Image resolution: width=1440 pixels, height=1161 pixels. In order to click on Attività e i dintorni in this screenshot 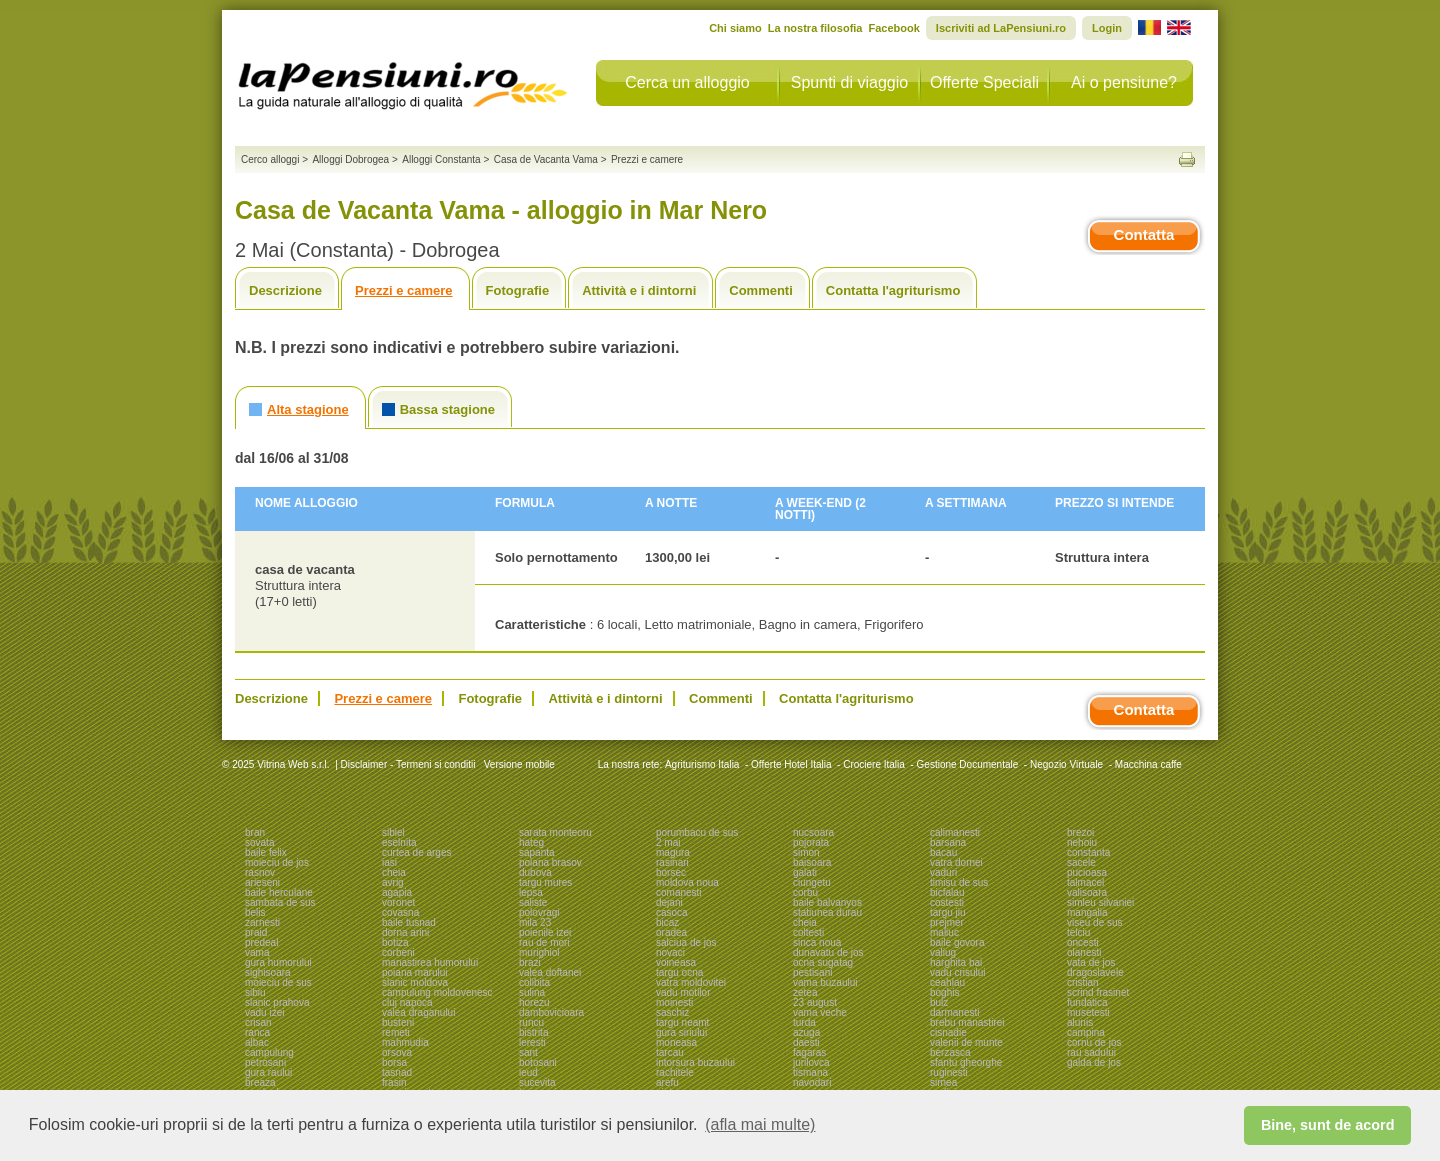, I will do `click(639, 290)`.